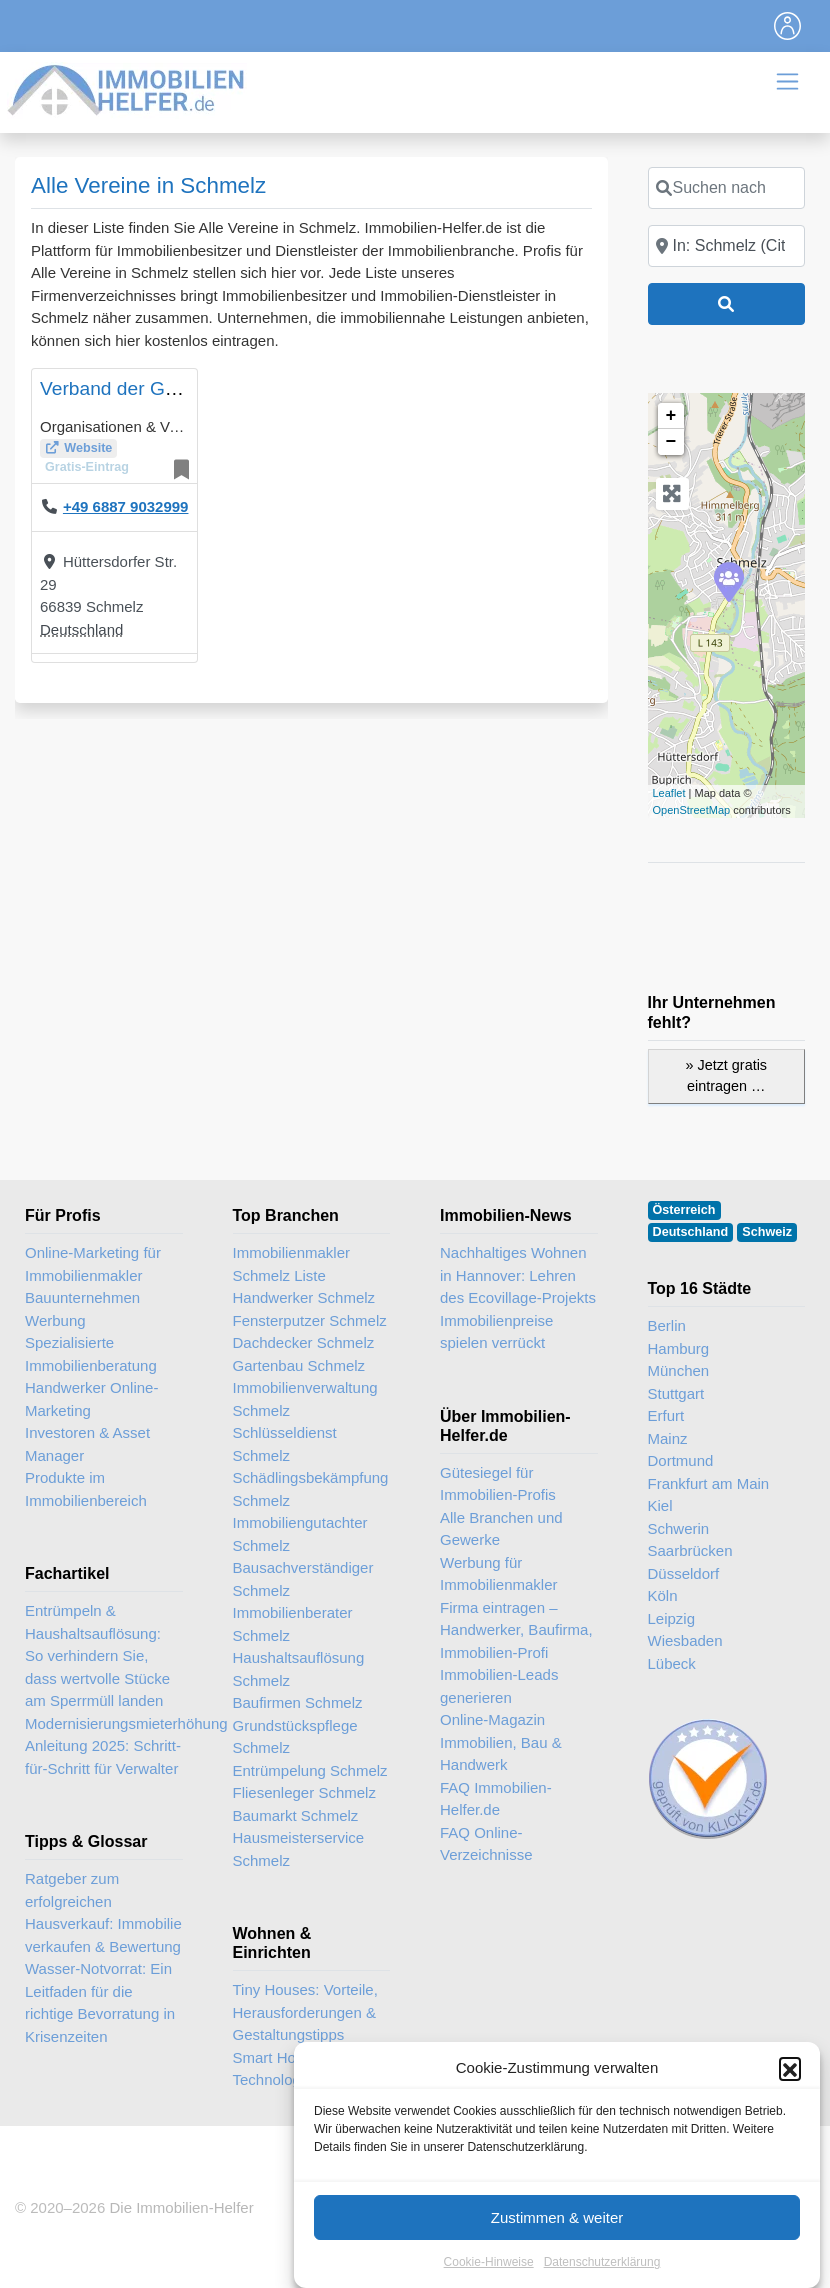 This screenshot has height=2288, width=830. I want to click on Leipzig, so click(672, 1618).